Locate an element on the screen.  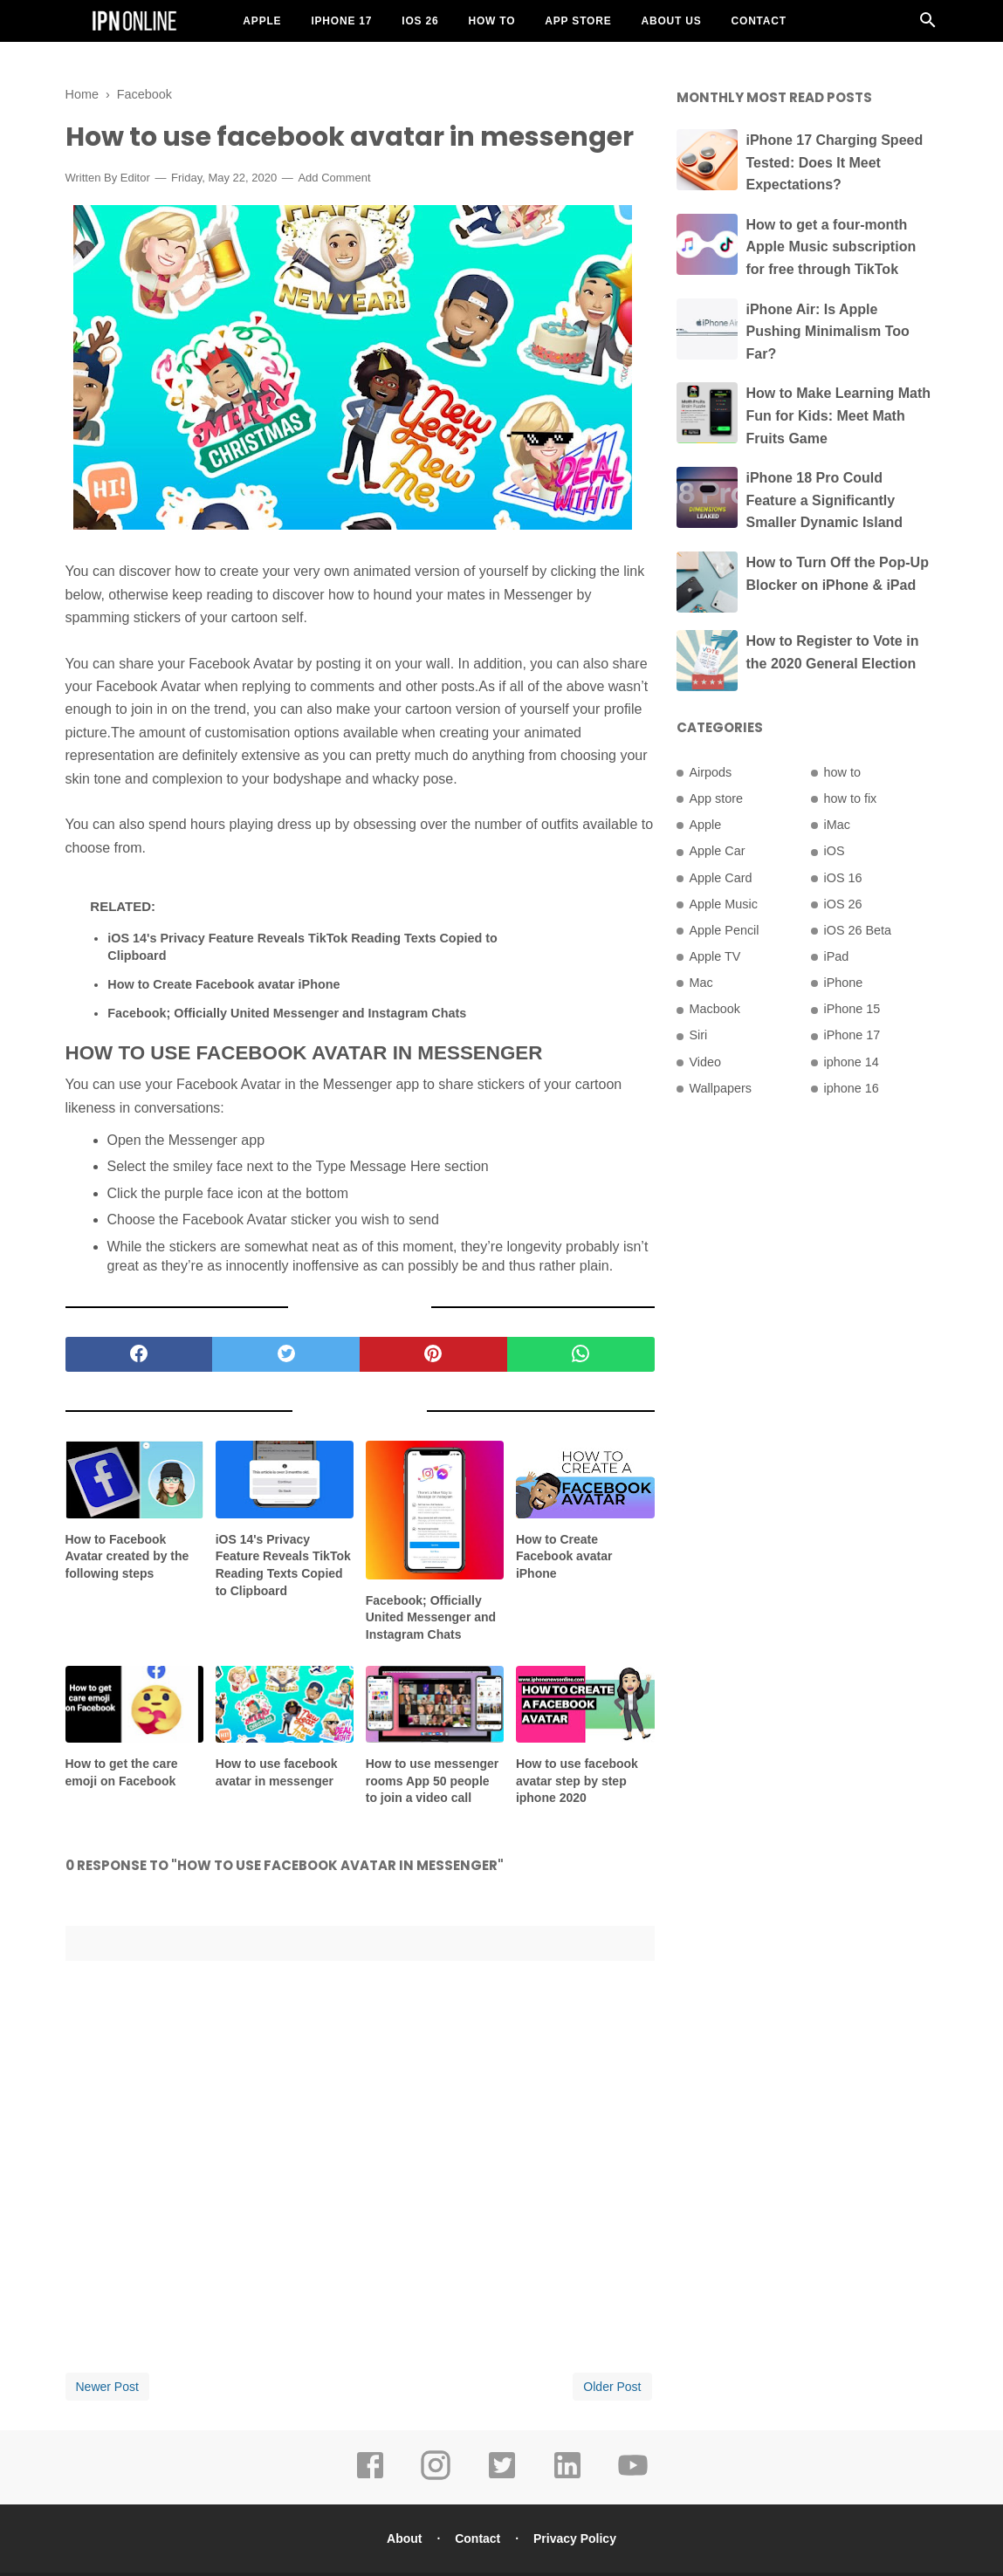
How to Make Learning Math Fun for Kids: Meet Math Fruits Game is located at coordinates (838, 415).